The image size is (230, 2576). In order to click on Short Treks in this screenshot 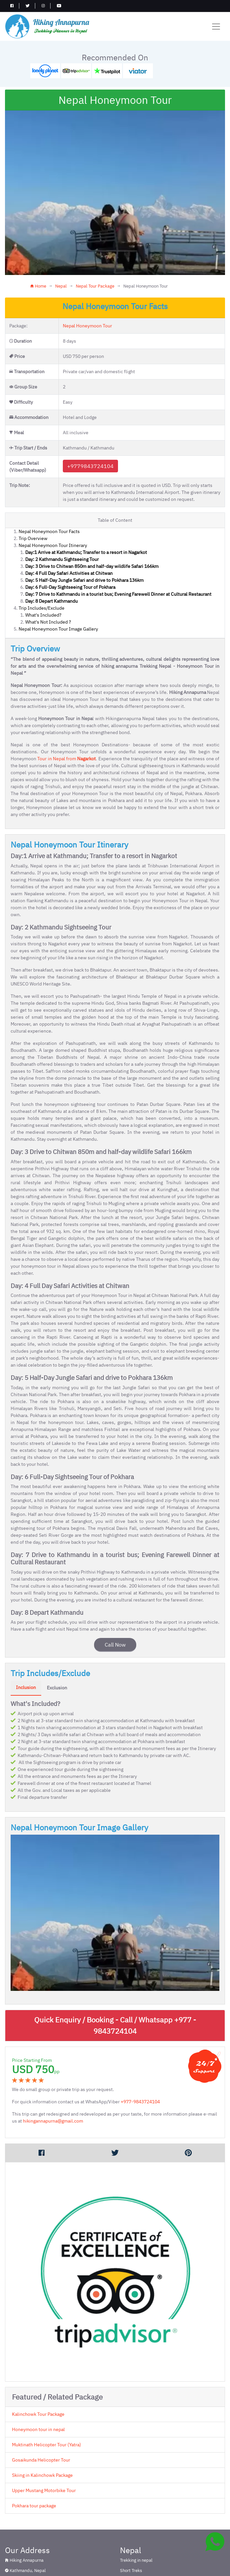, I will do `click(131, 2515)`.